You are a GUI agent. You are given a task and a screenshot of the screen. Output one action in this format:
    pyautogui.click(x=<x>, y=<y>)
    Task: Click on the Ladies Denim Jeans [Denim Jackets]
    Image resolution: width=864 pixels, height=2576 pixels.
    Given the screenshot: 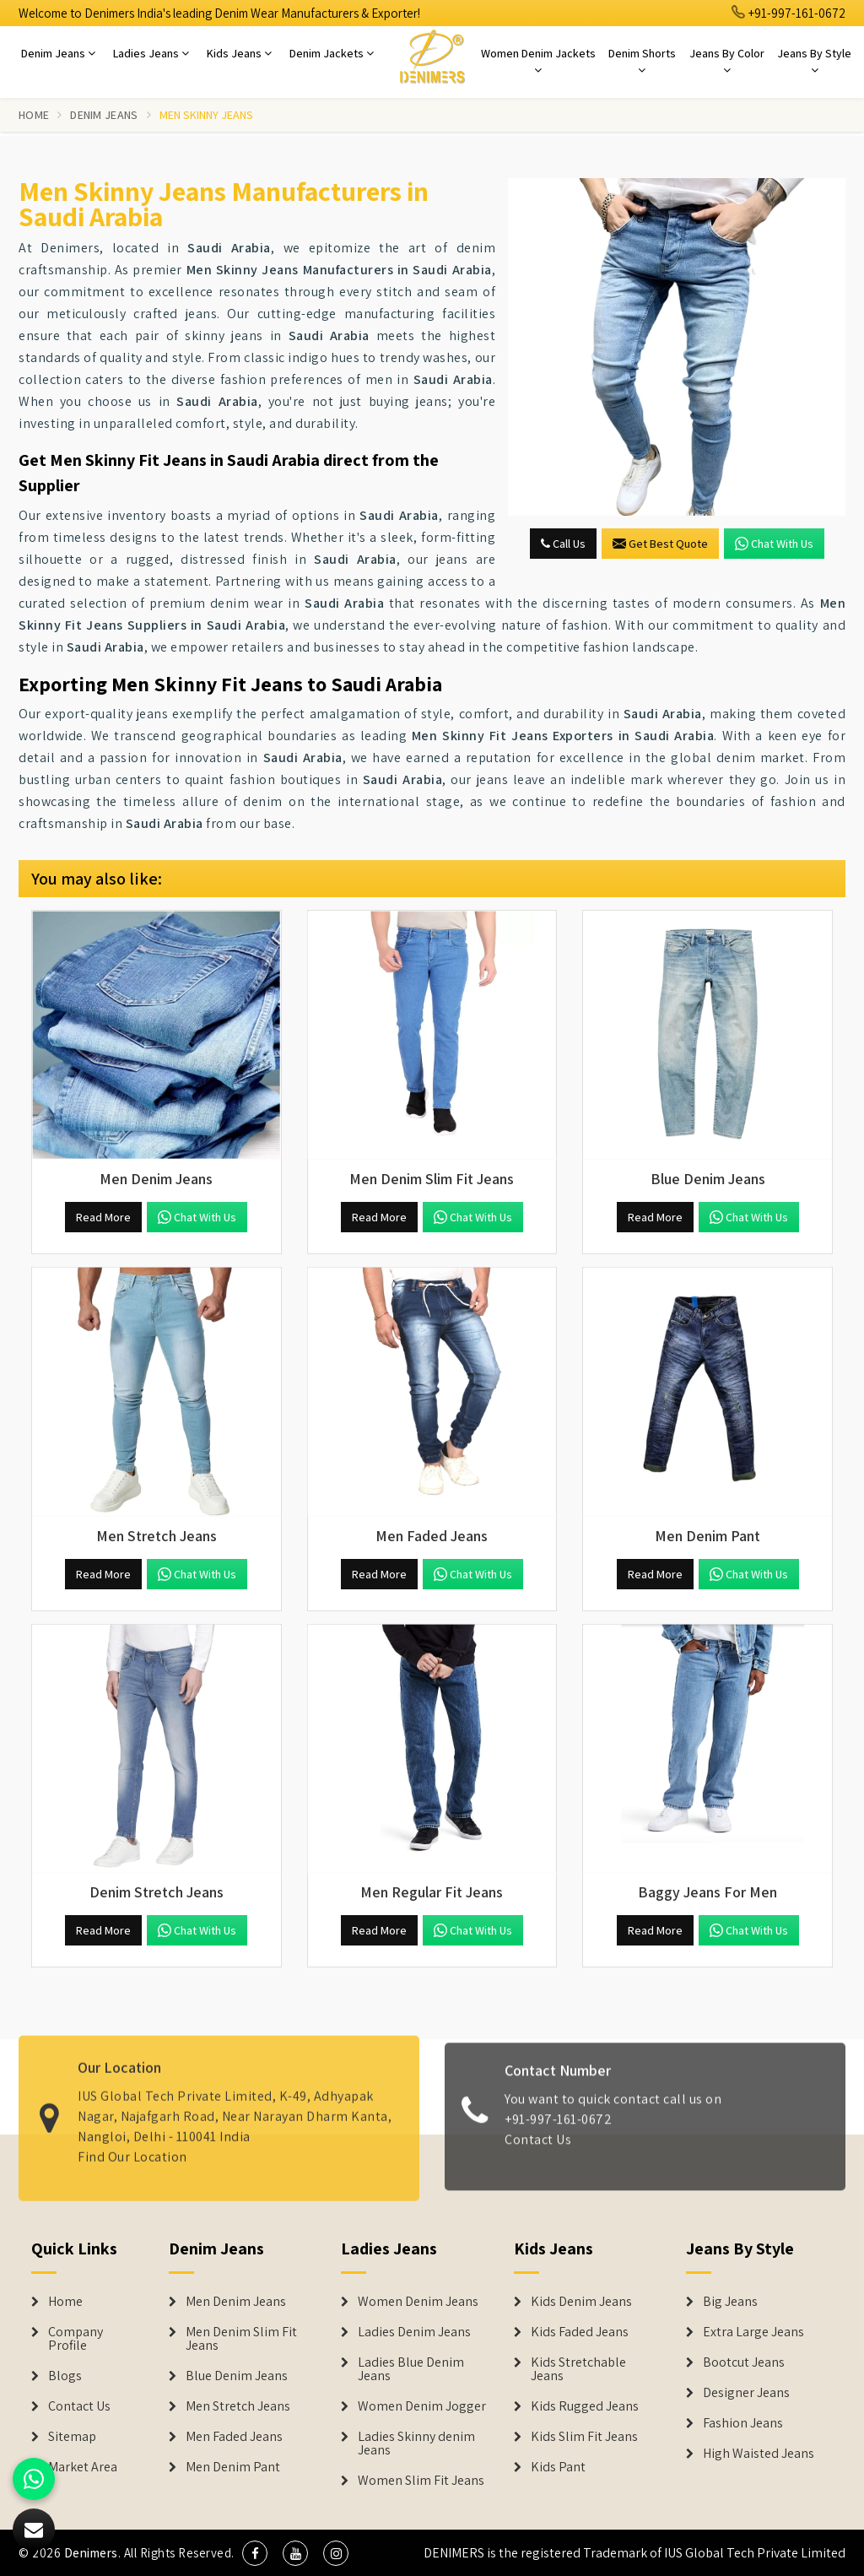 What is the action you would take?
    pyautogui.click(x=414, y=2332)
    